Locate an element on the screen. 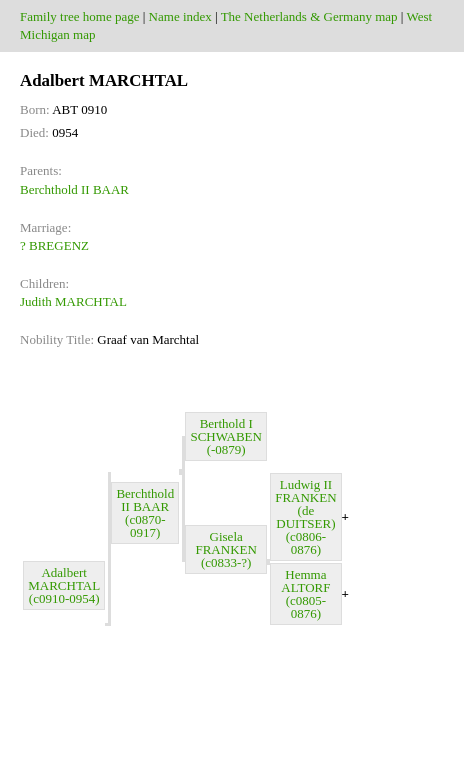 The image size is (464, 772). Adalbert MARCHTAL (c0910-0954) is located at coordinates (64, 585).